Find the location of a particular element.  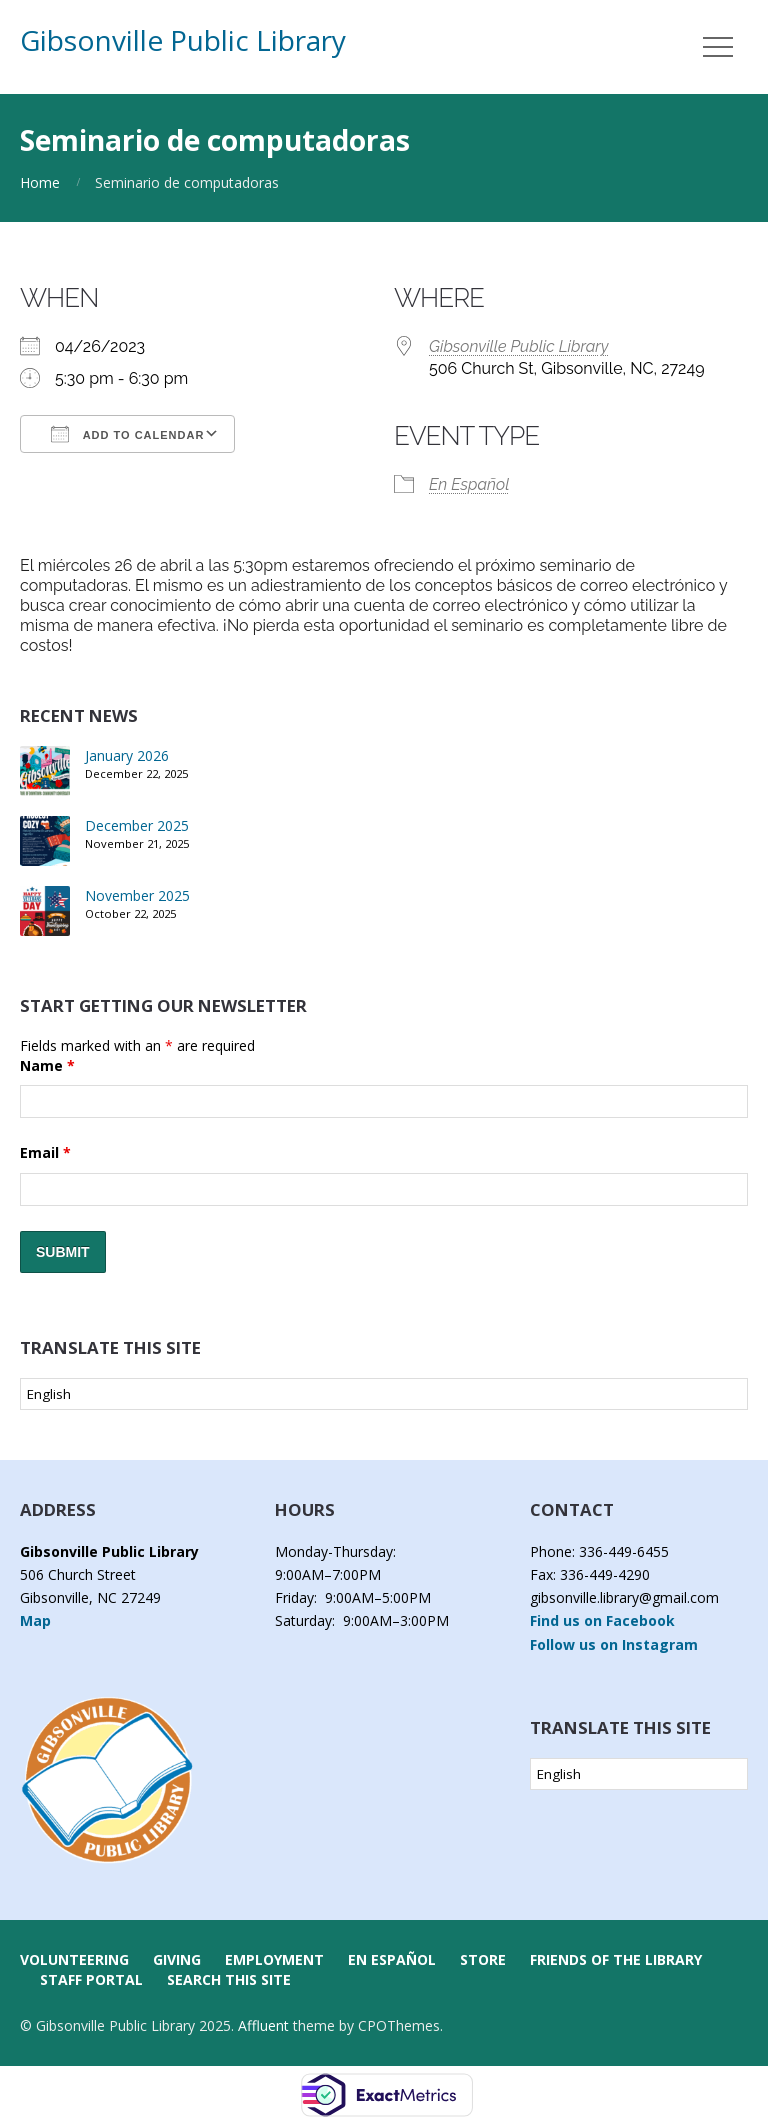

Add To Calendar is located at coordinates (127, 434).